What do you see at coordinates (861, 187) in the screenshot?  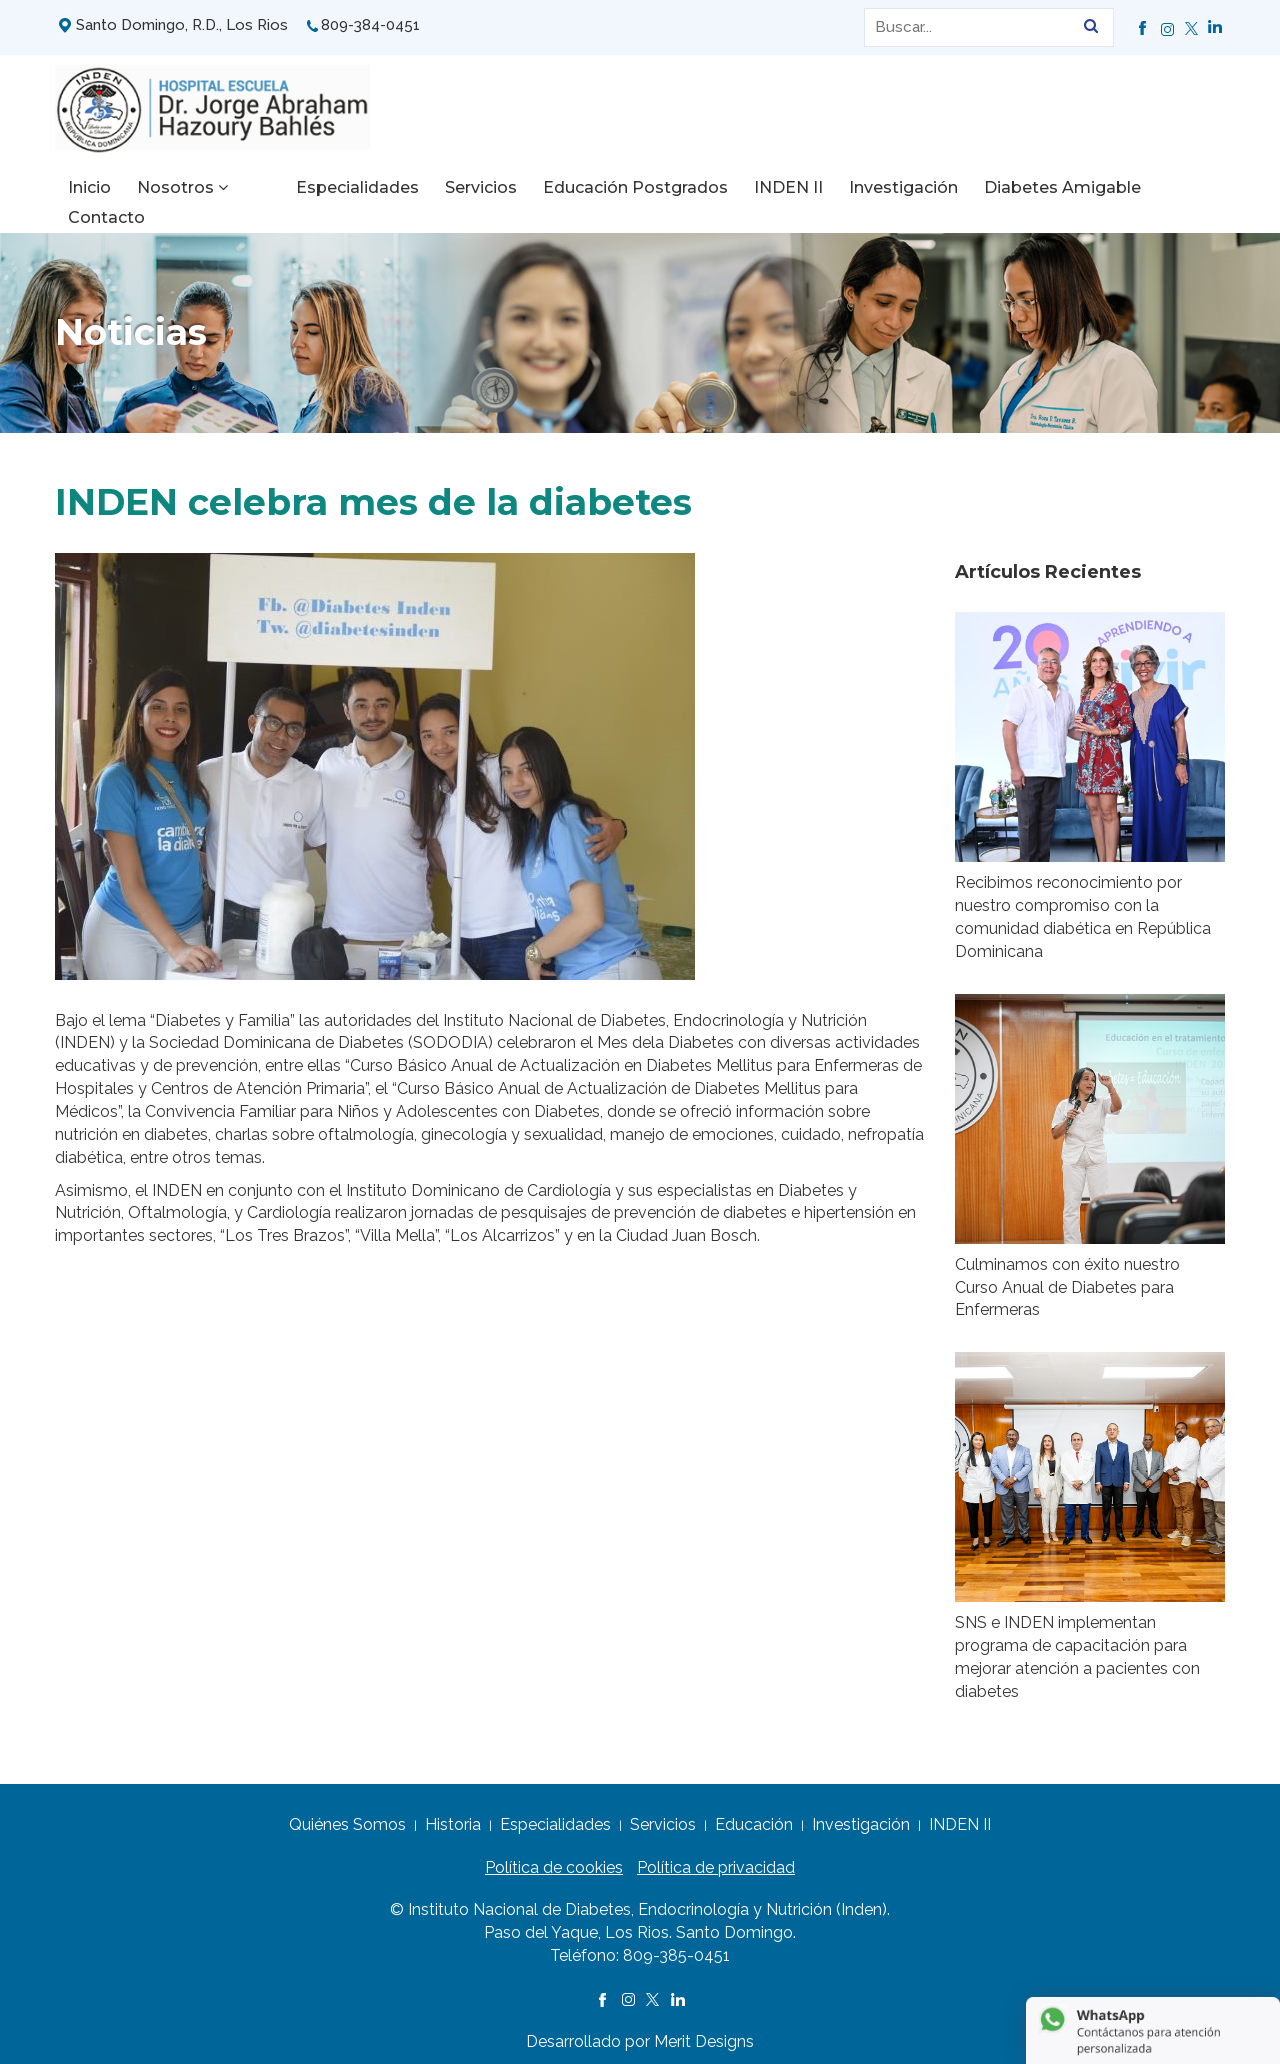 I see `Investigación` at bounding box center [861, 187].